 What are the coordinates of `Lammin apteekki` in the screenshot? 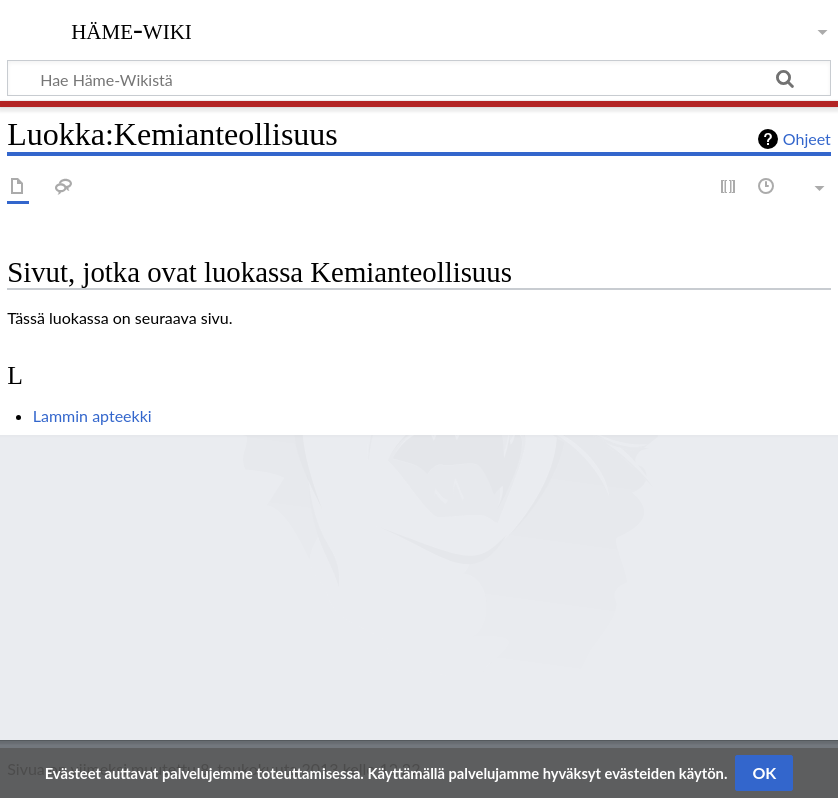 It's located at (92, 415).